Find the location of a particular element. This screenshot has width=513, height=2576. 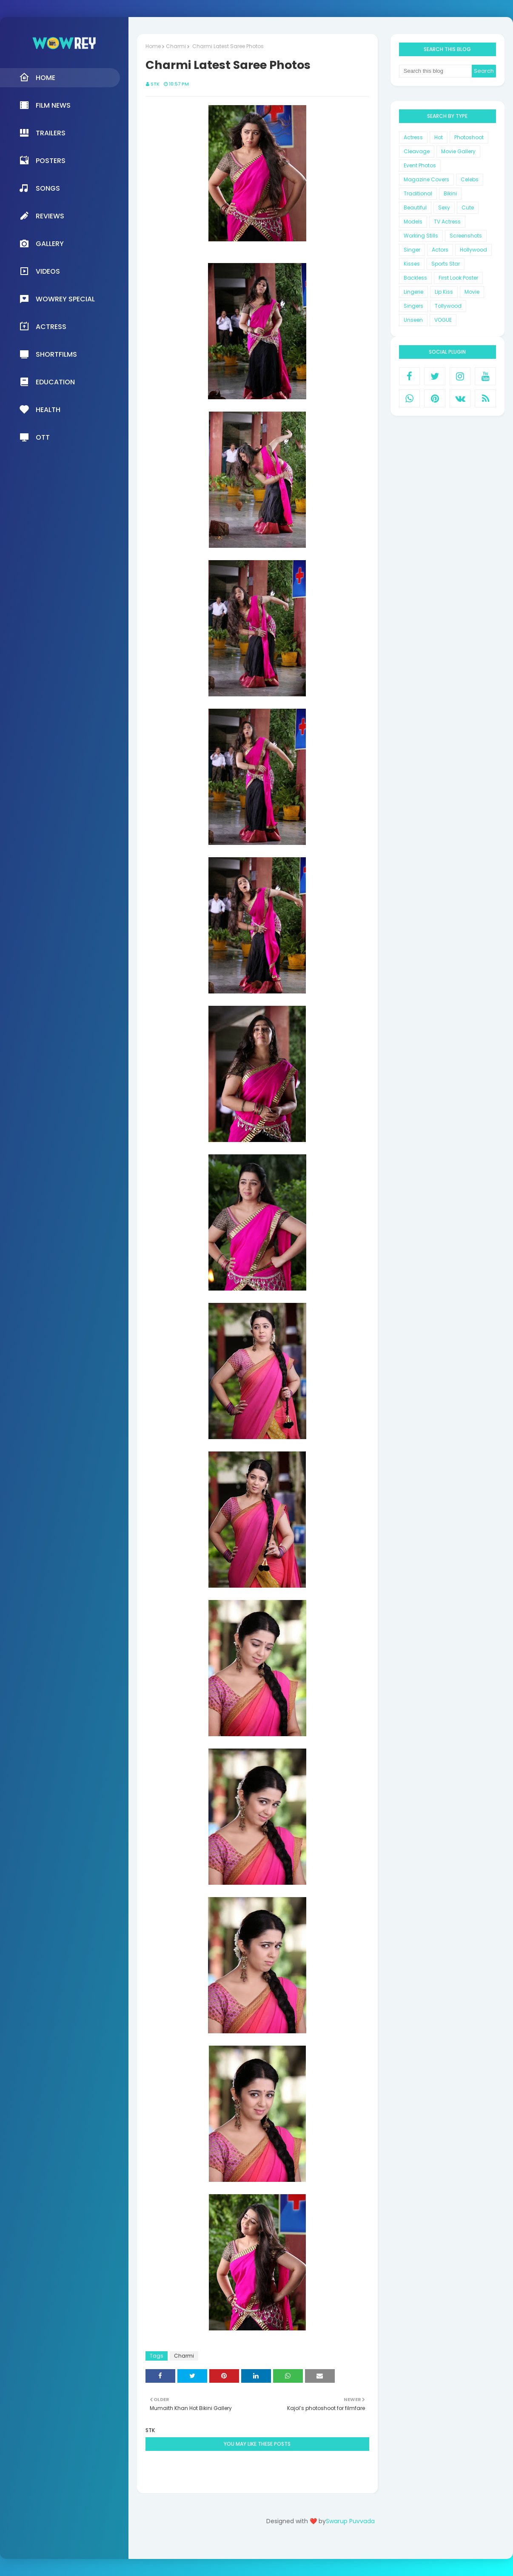

Actress is located at coordinates (413, 137).